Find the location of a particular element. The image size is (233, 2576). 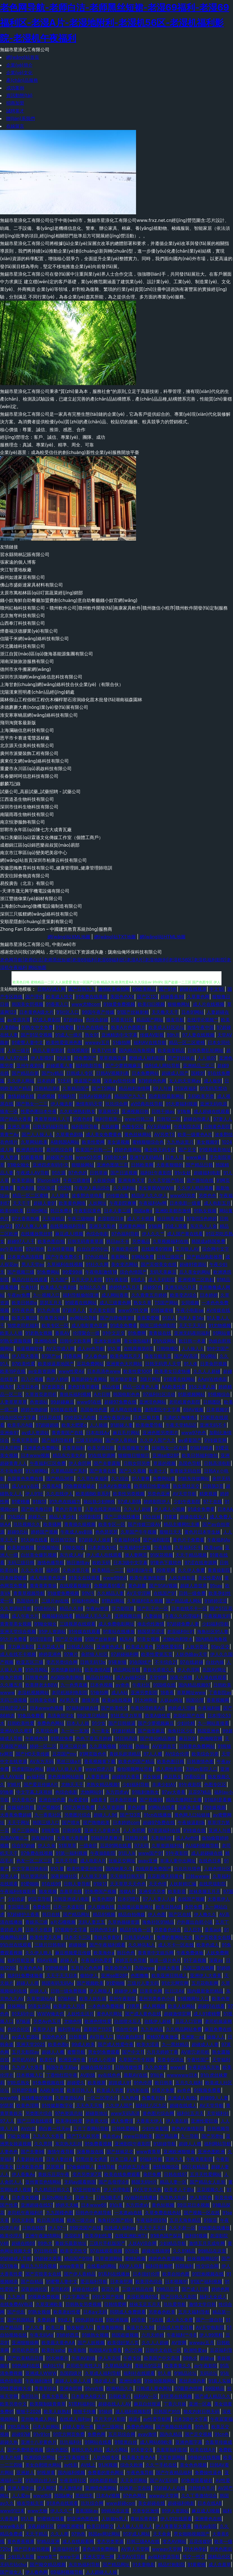

人妖操伪娘 is located at coordinates (104, 1180).